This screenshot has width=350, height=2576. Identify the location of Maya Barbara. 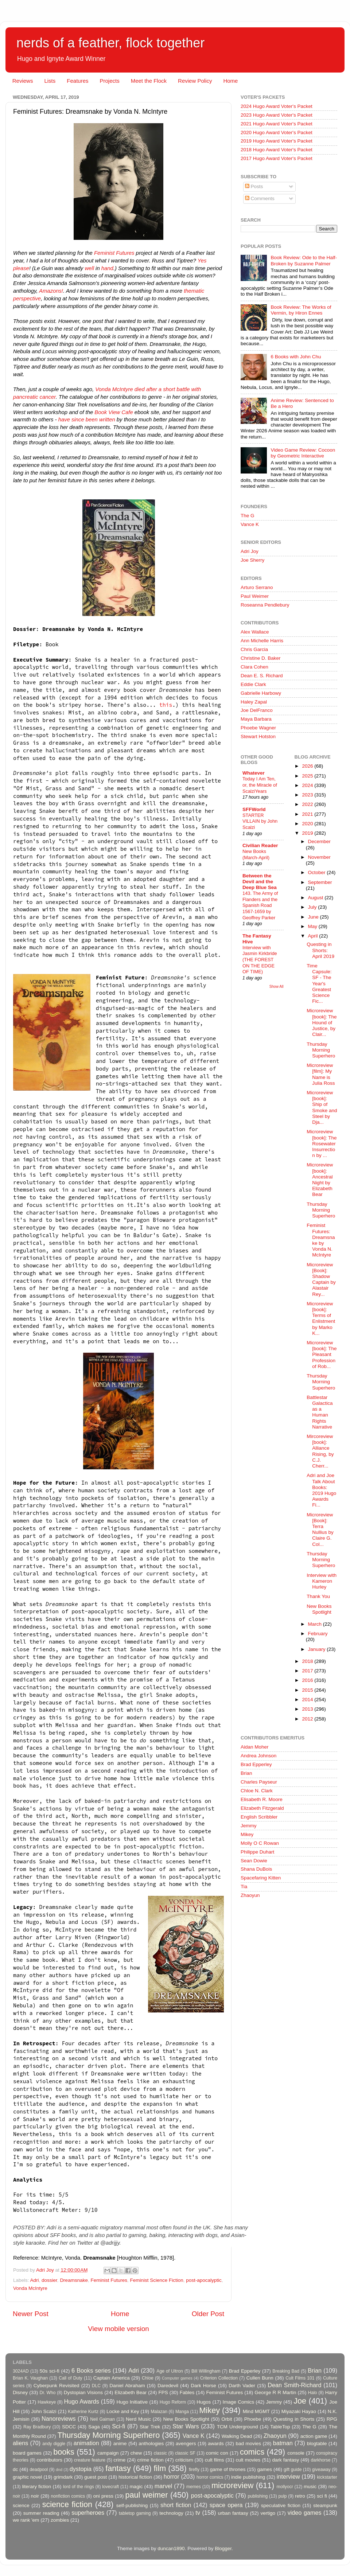
(256, 719).